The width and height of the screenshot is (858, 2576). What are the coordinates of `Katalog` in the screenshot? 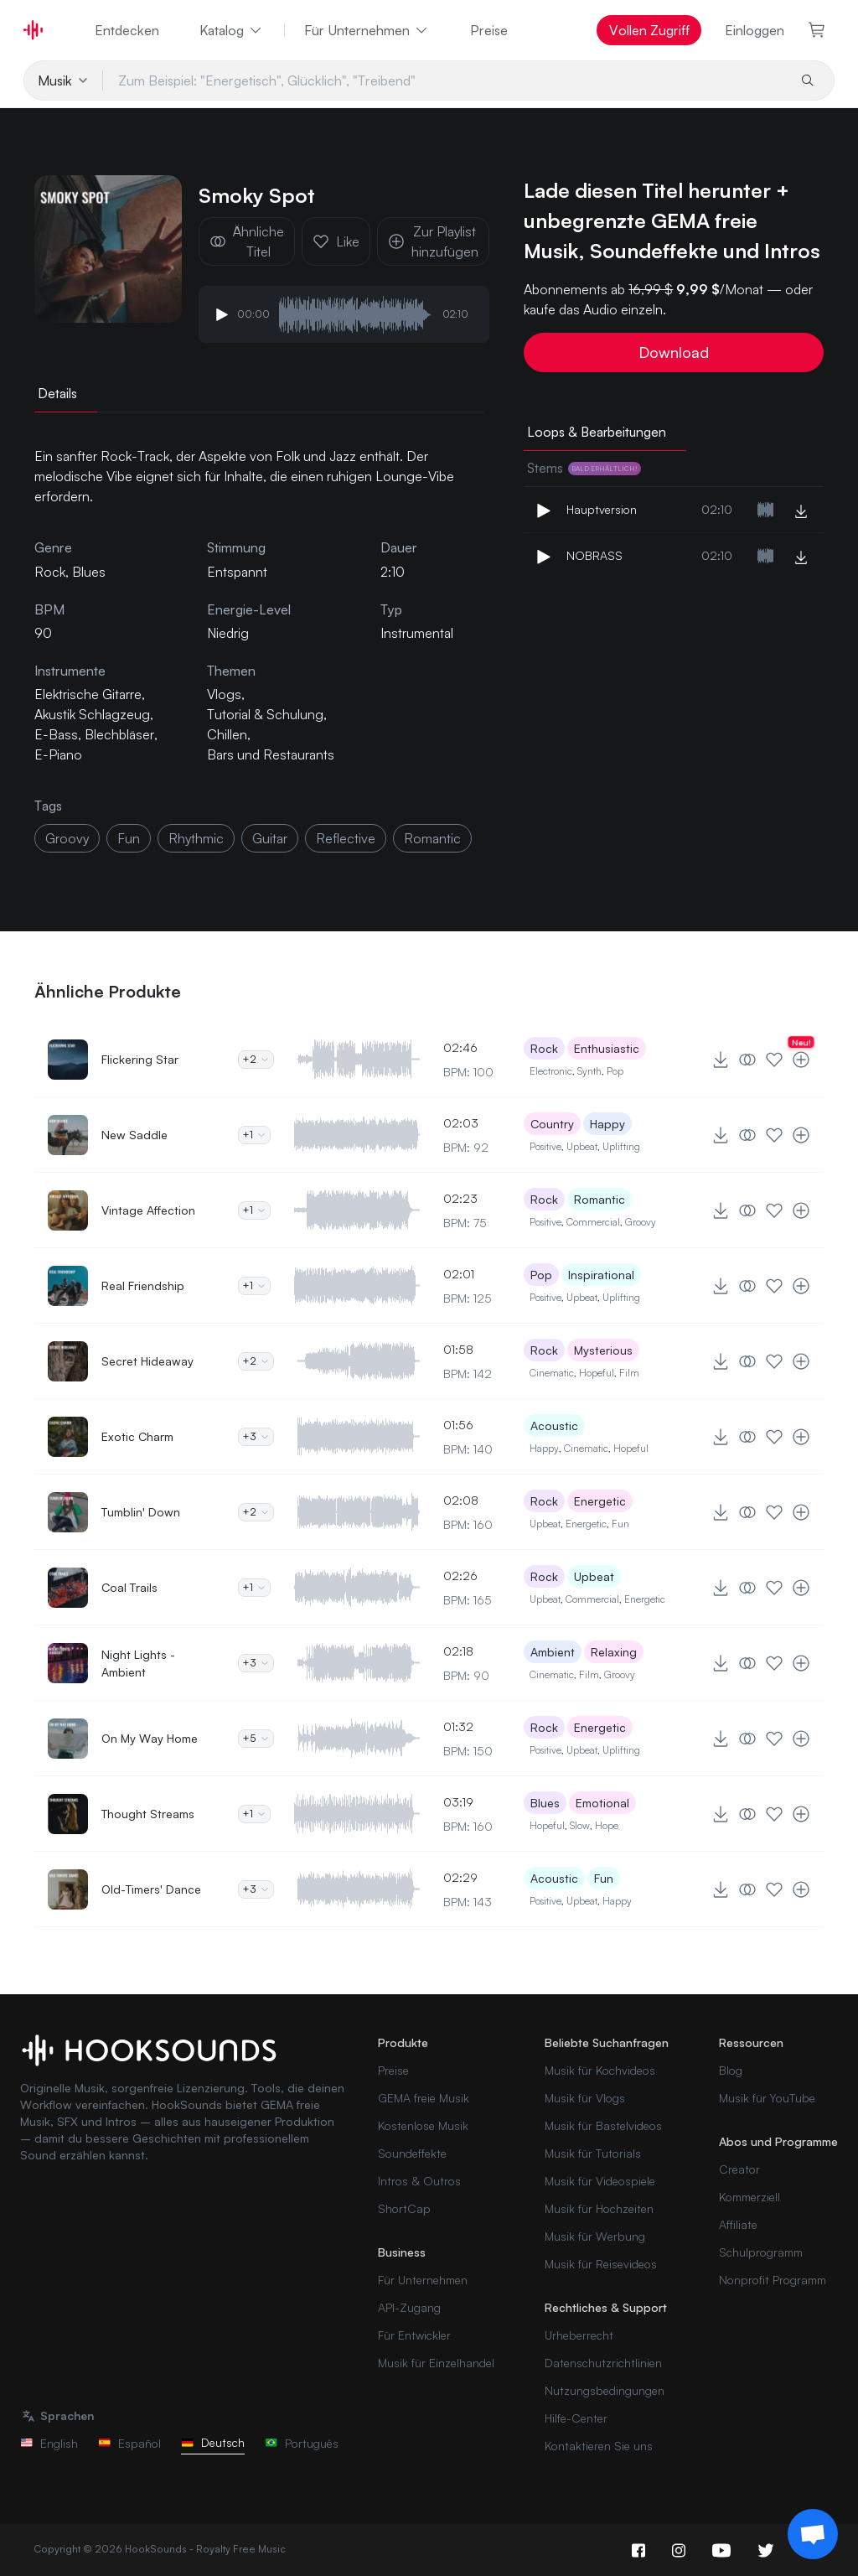 It's located at (231, 30).